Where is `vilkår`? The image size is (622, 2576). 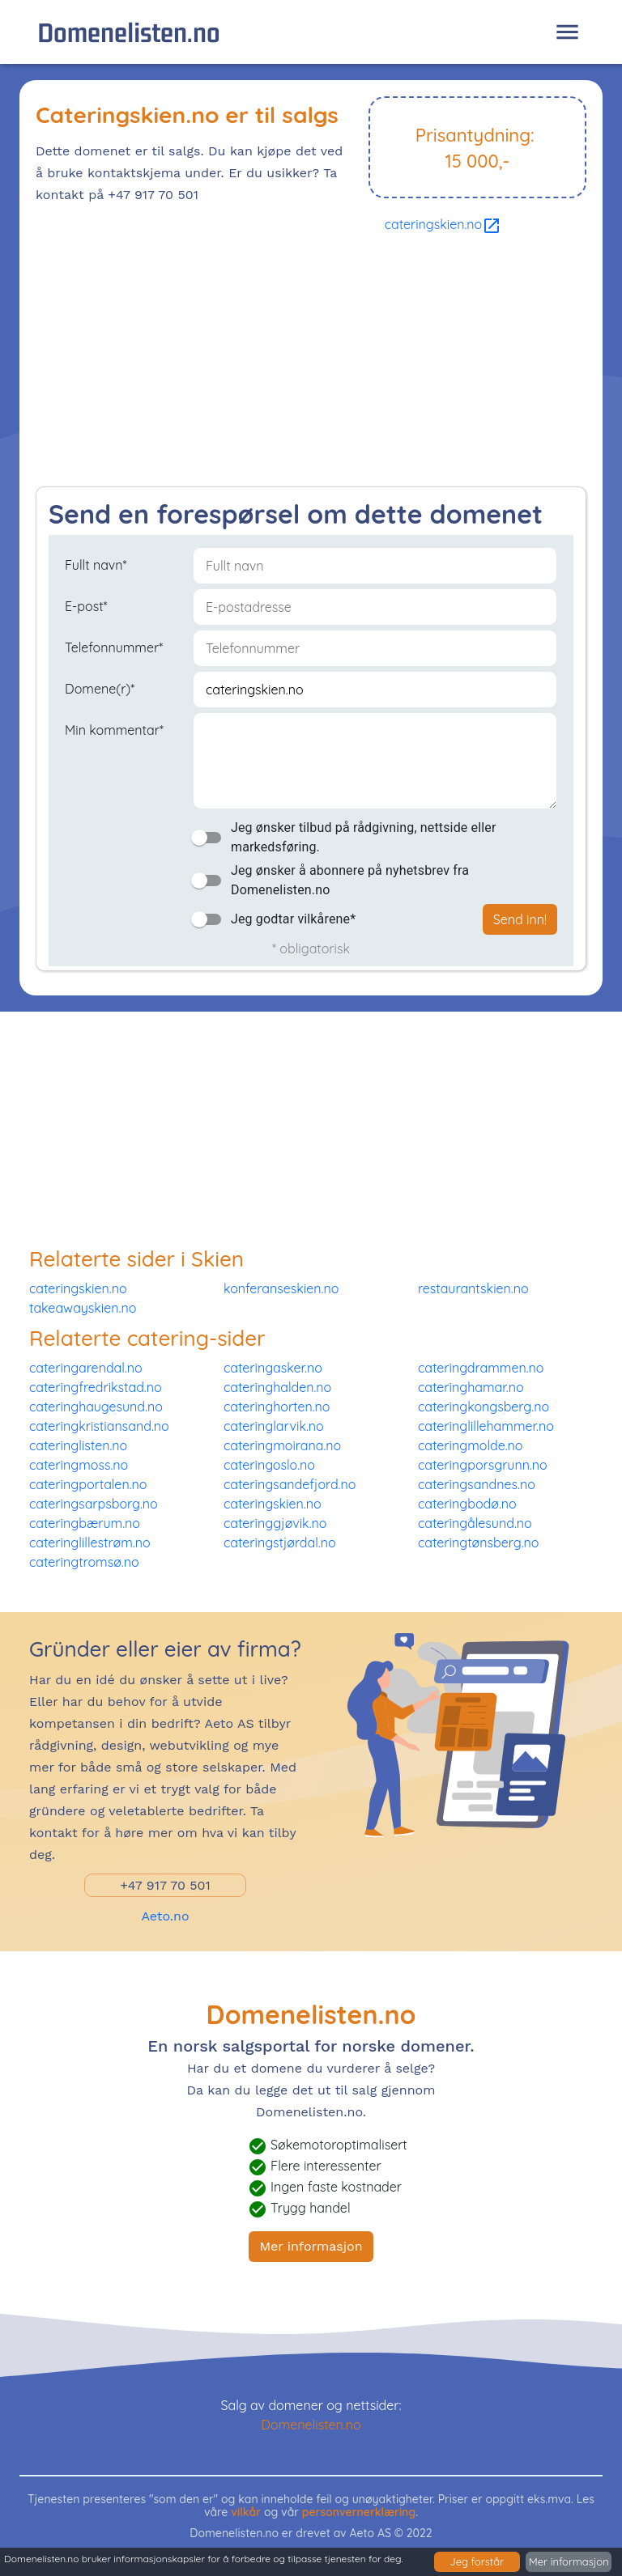
vilkår is located at coordinates (246, 2512).